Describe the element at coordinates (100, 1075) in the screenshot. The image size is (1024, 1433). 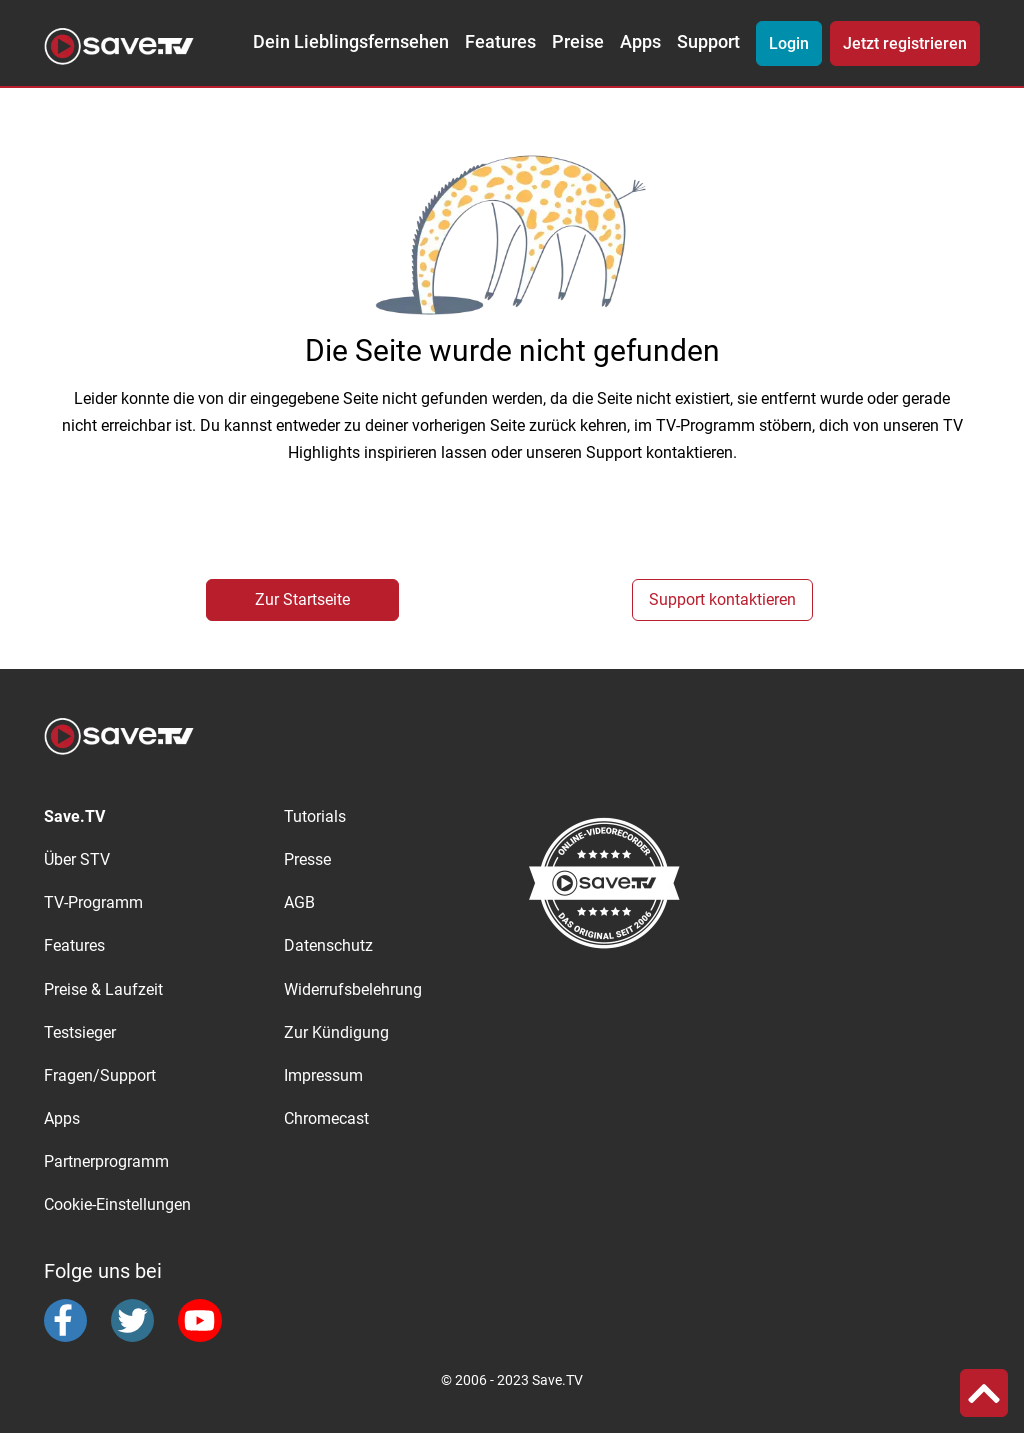
I see `Fragen/Support` at that location.